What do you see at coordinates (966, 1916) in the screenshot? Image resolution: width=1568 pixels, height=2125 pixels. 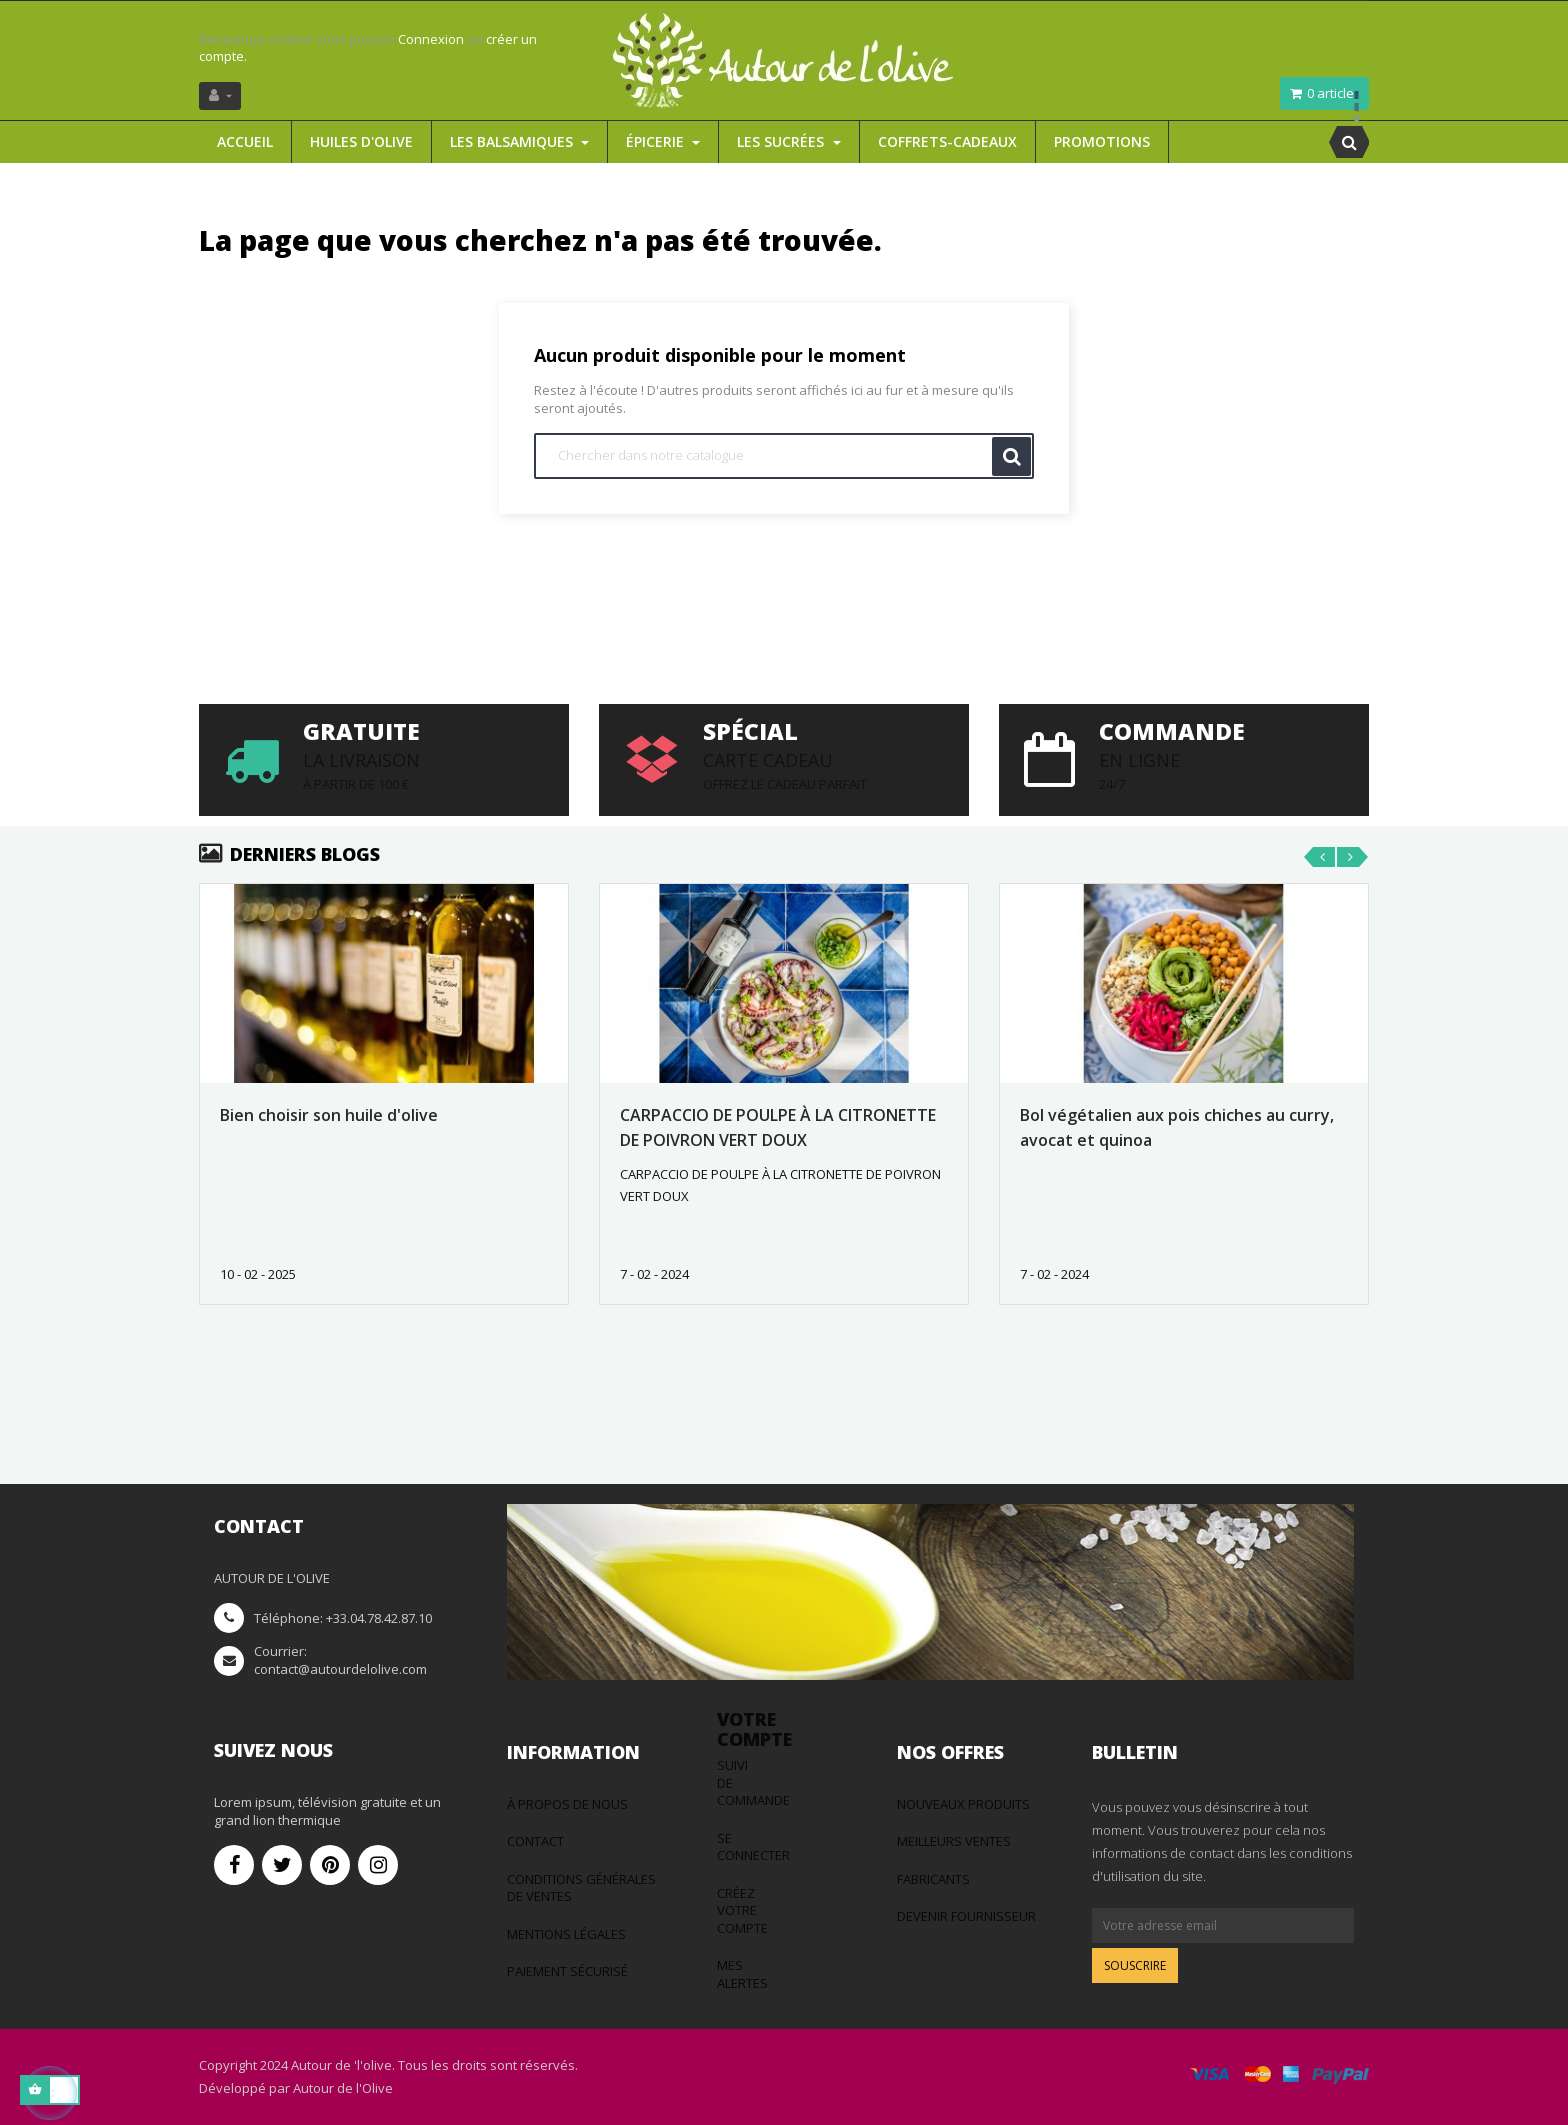 I see `Devenir fournisseur` at bounding box center [966, 1916].